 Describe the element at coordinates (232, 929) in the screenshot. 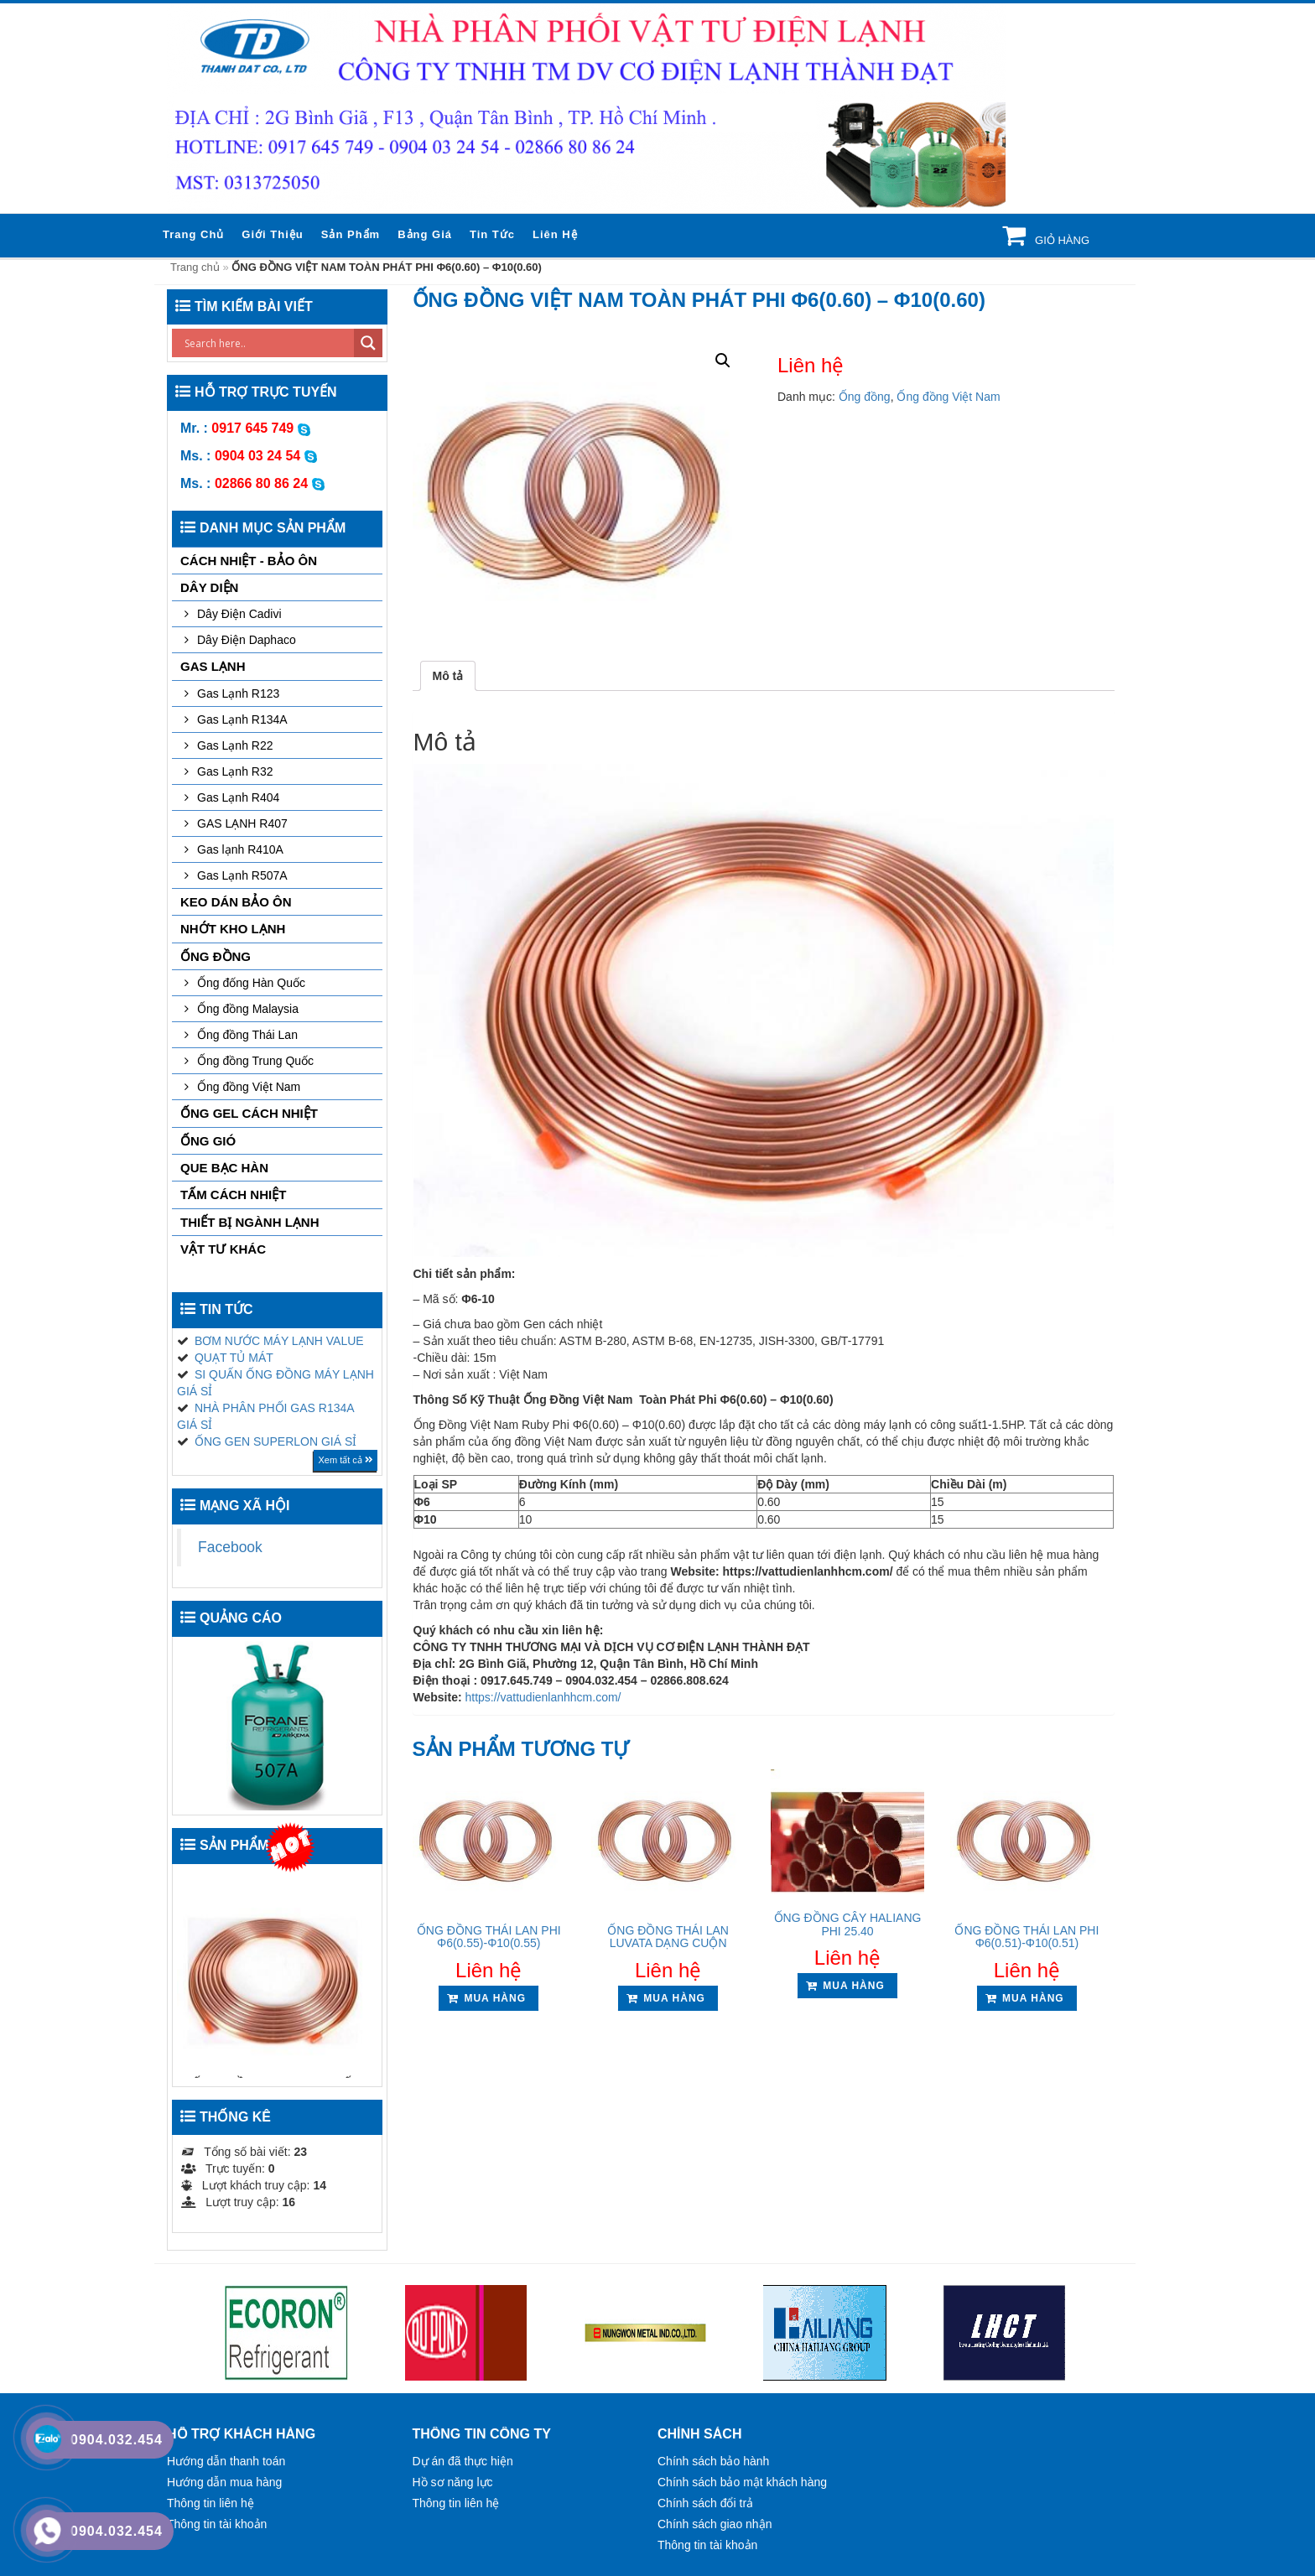

I see `NHỚT KHO LẠNH` at that location.